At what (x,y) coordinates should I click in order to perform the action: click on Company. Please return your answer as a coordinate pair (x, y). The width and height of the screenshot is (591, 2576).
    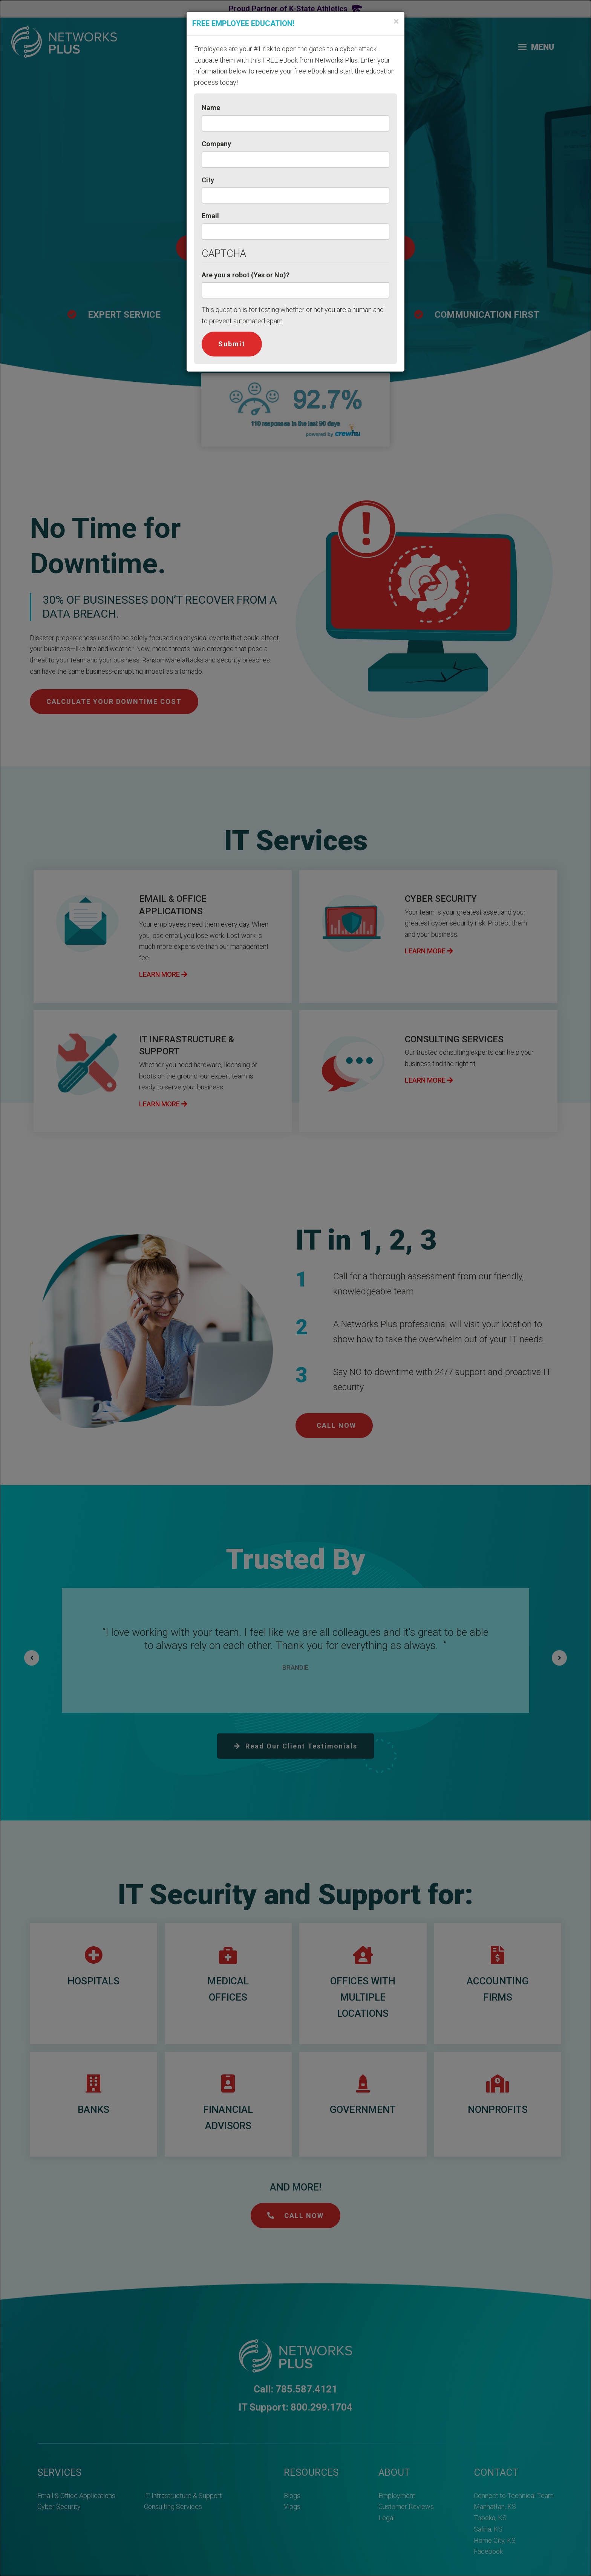
    Looking at the image, I should click on (216, 144).